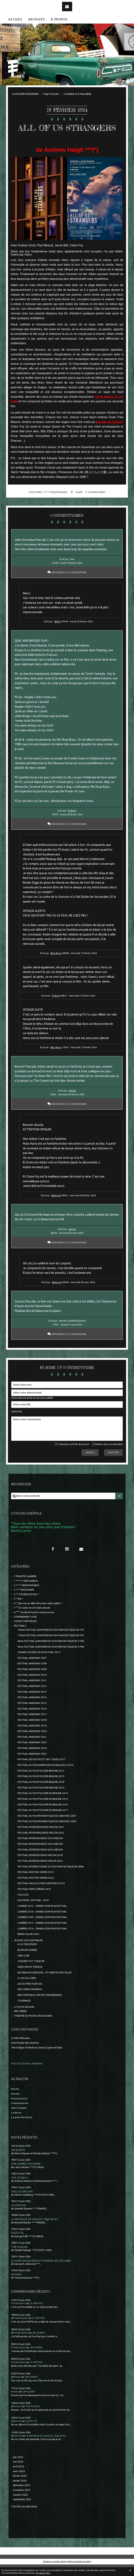 This screenshot has height=2576, width=134. I want to click on pouvoir de l'amour., so click(109, 433).